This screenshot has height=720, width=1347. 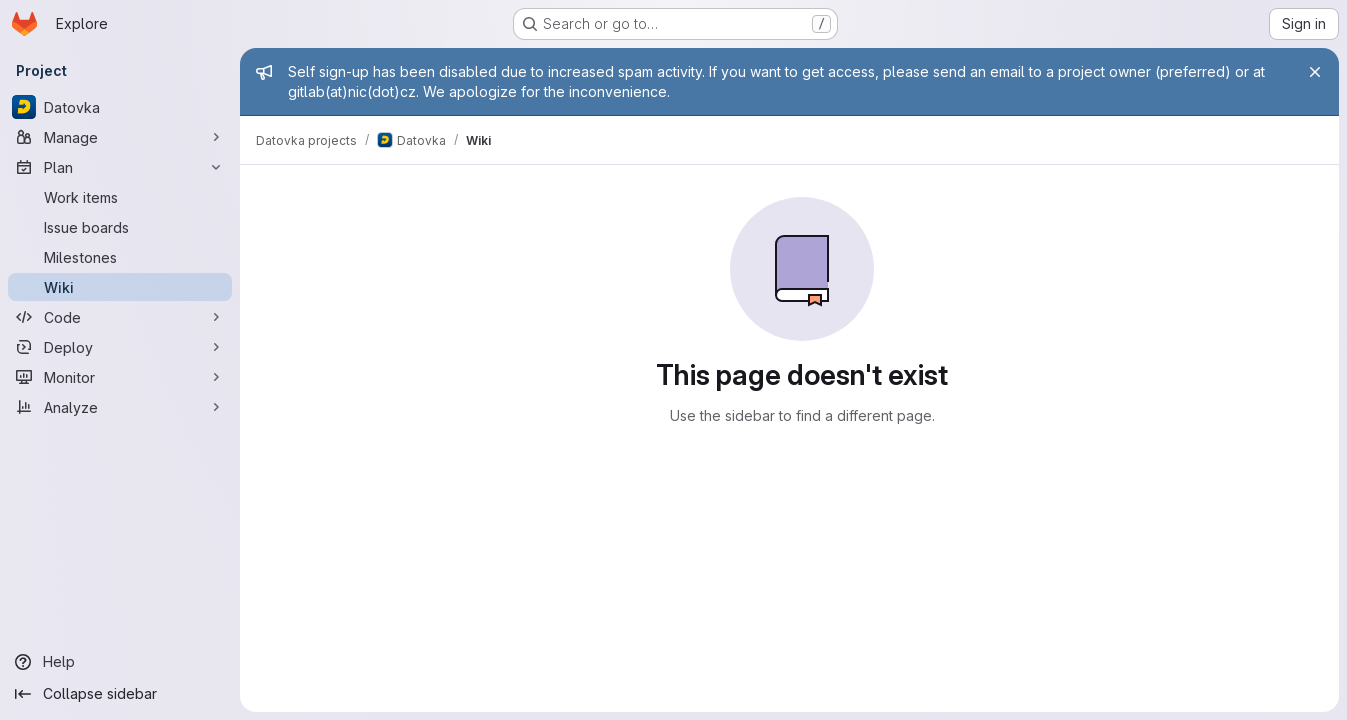 What do you see at coordinates (120, 227) in the screenshot?
I see `[Issue boards]` at bounding box center [120, 227].